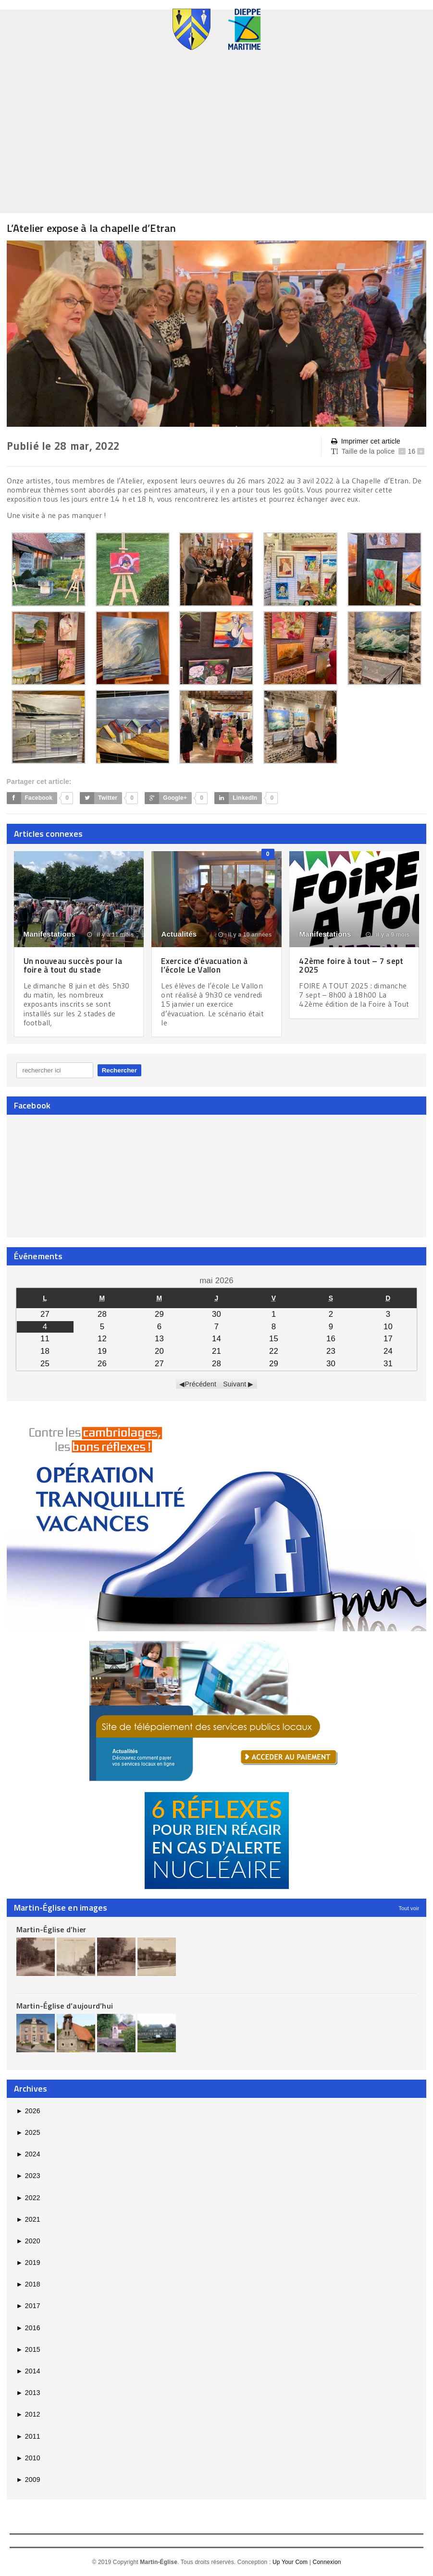  Describe the element at coordinates (51, 1929) in the screenshot. I see `Martin-Église d’hier` at that location.